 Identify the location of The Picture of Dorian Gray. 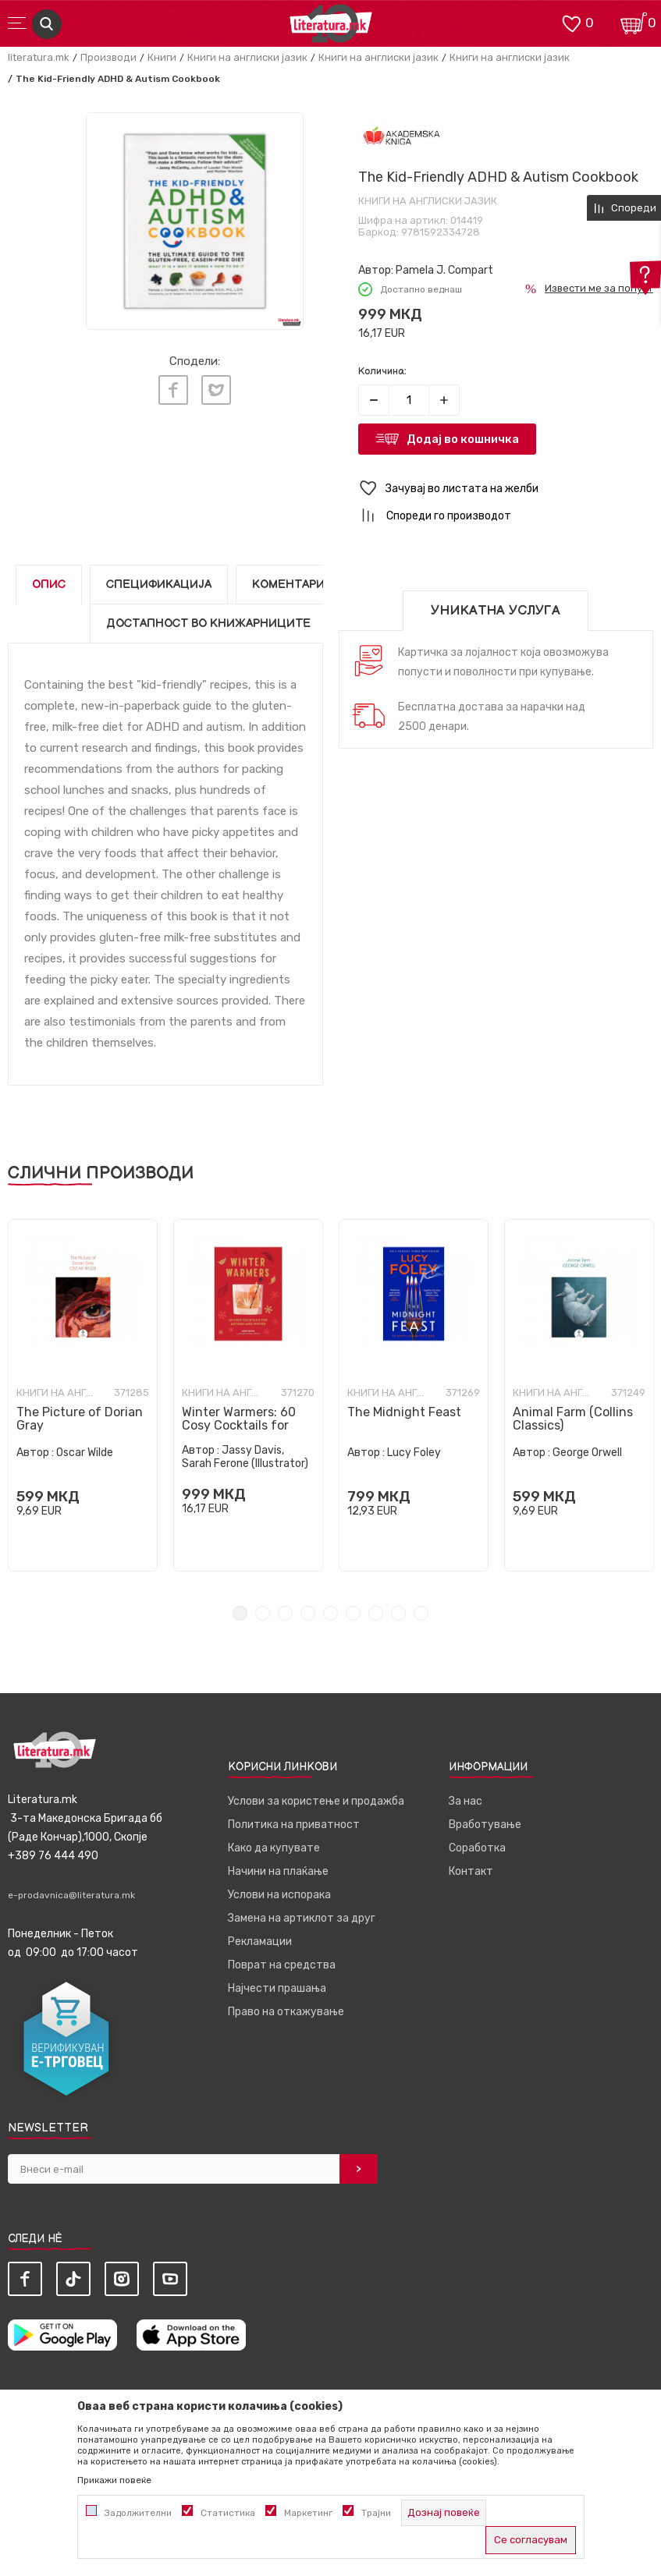
(79, 1418).